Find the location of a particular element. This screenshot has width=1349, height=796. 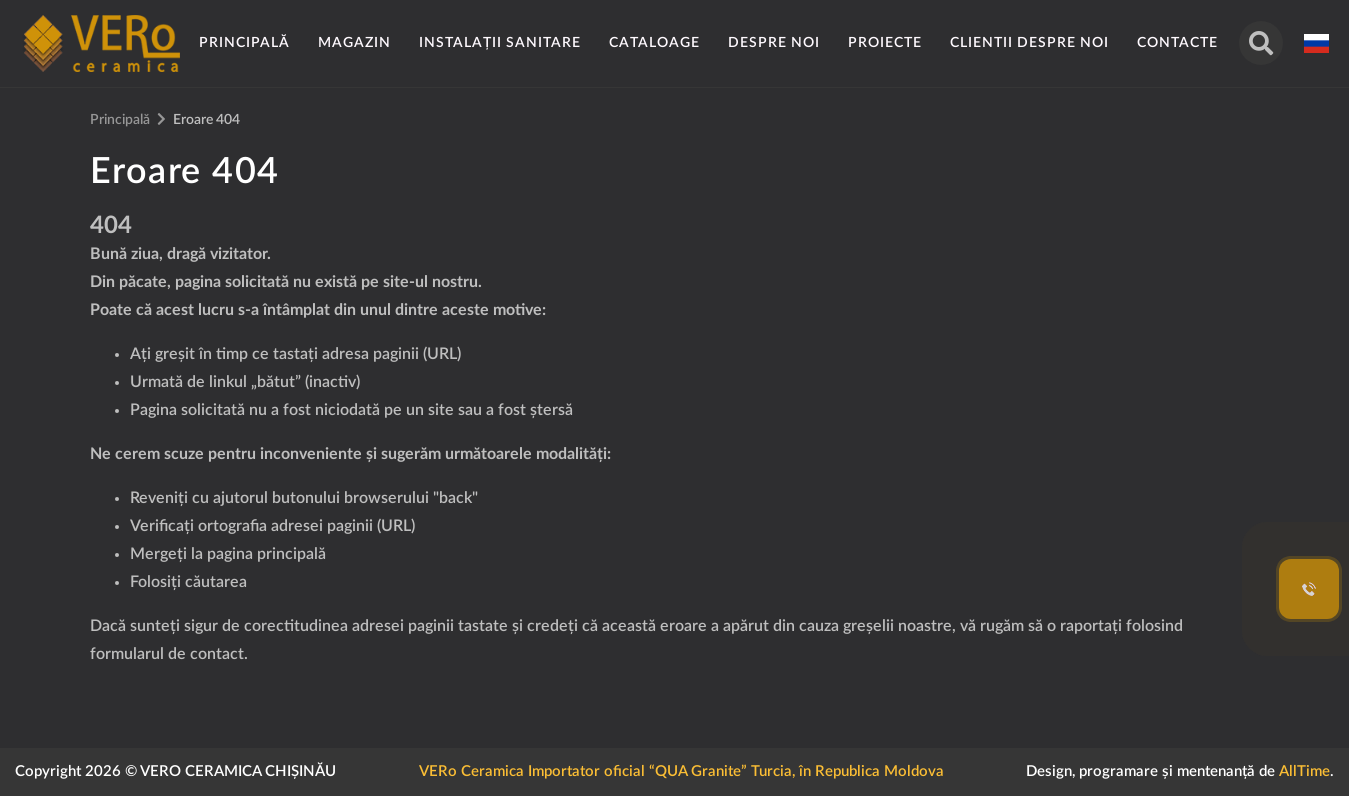

Principală is located at coordinates (244, 43).